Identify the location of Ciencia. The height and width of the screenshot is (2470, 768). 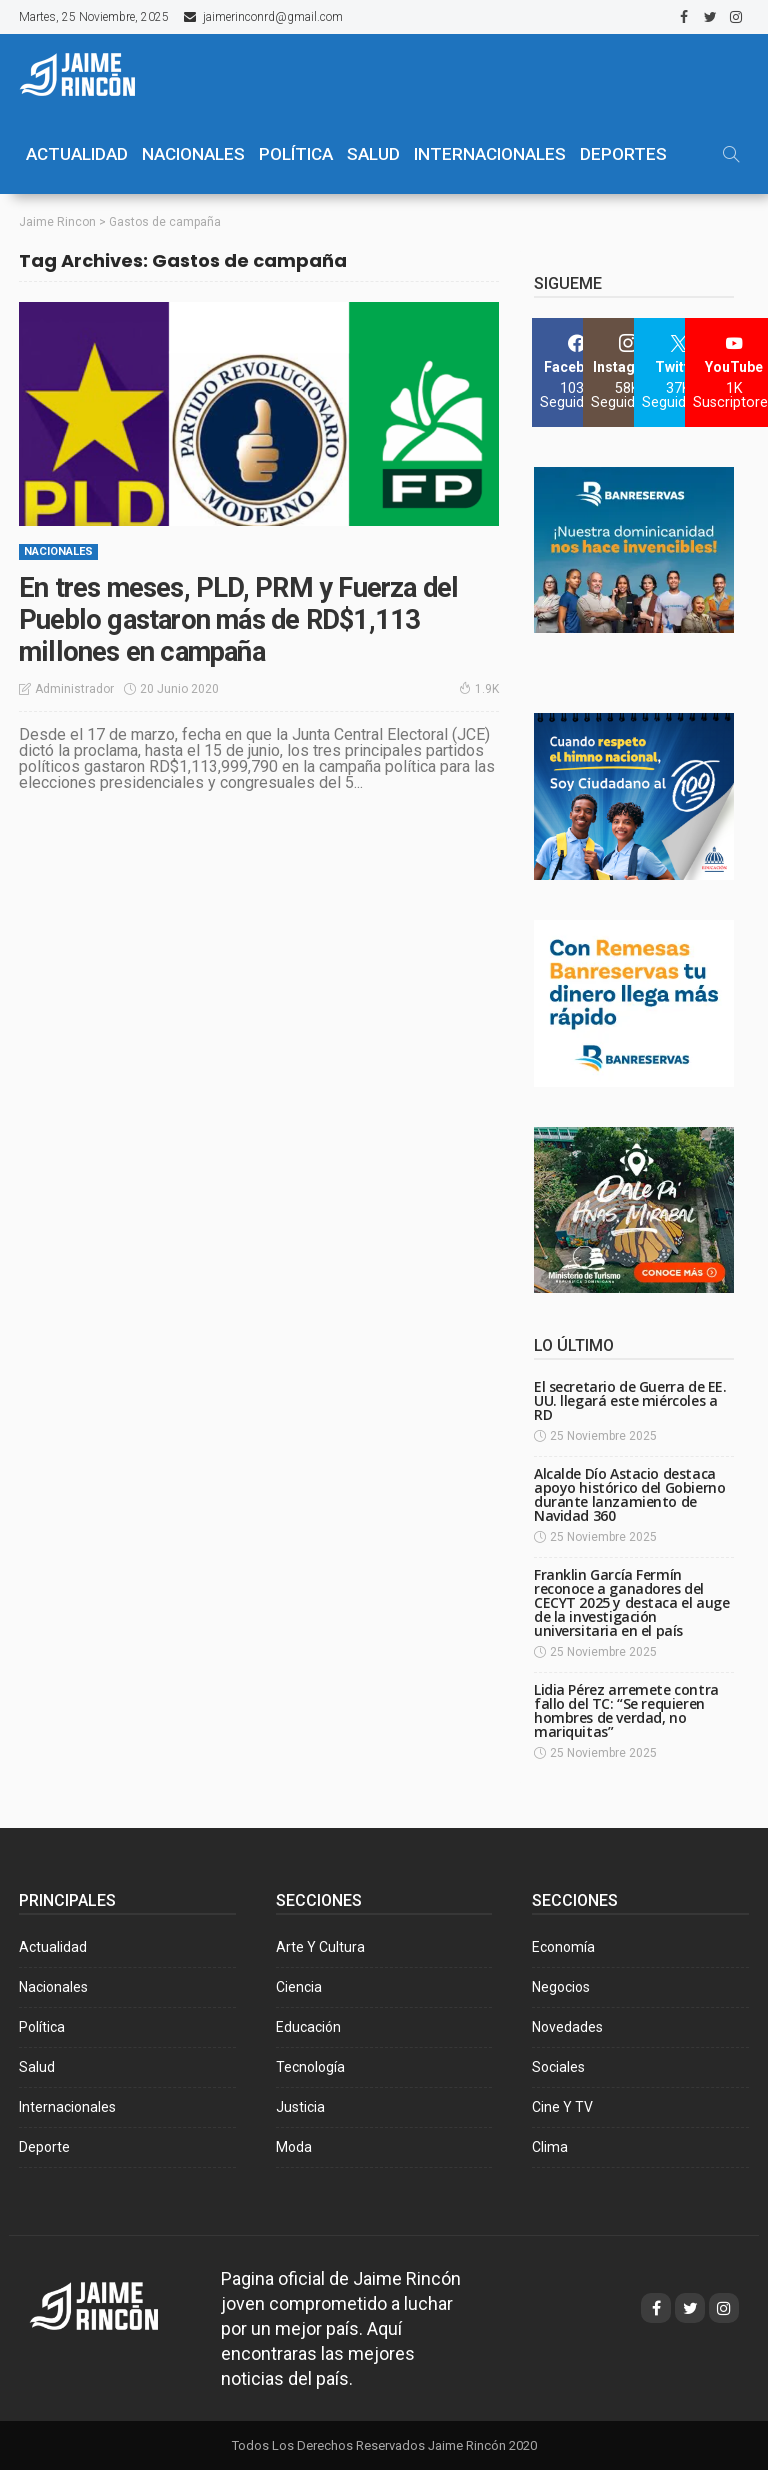
(299, 1986).